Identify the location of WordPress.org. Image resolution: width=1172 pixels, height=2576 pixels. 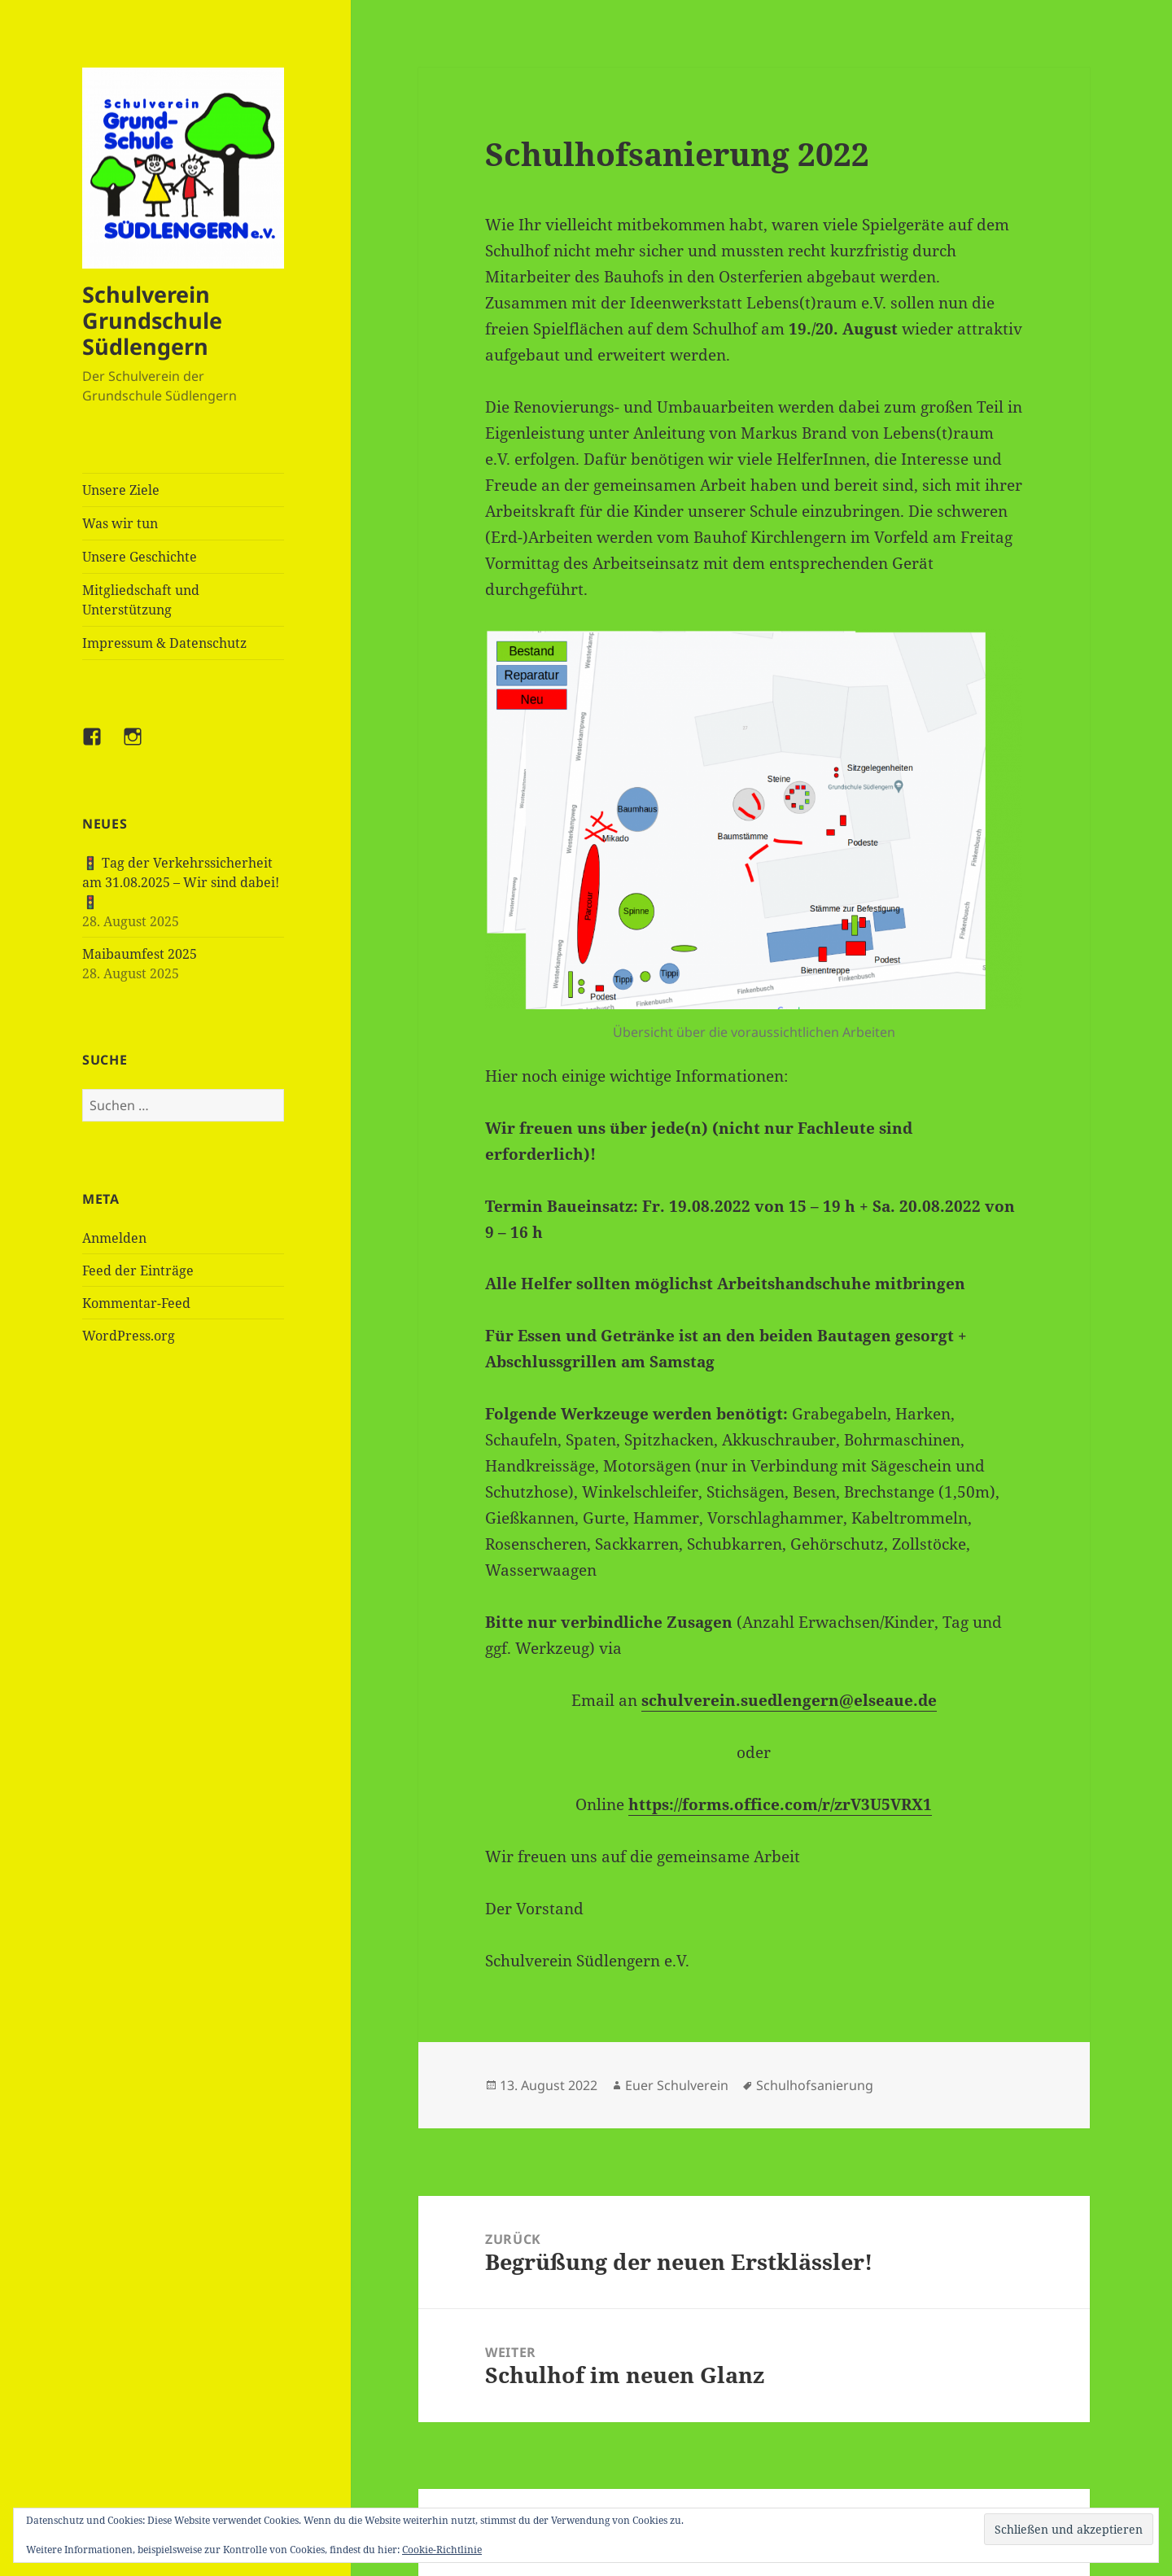
(128, 1336).